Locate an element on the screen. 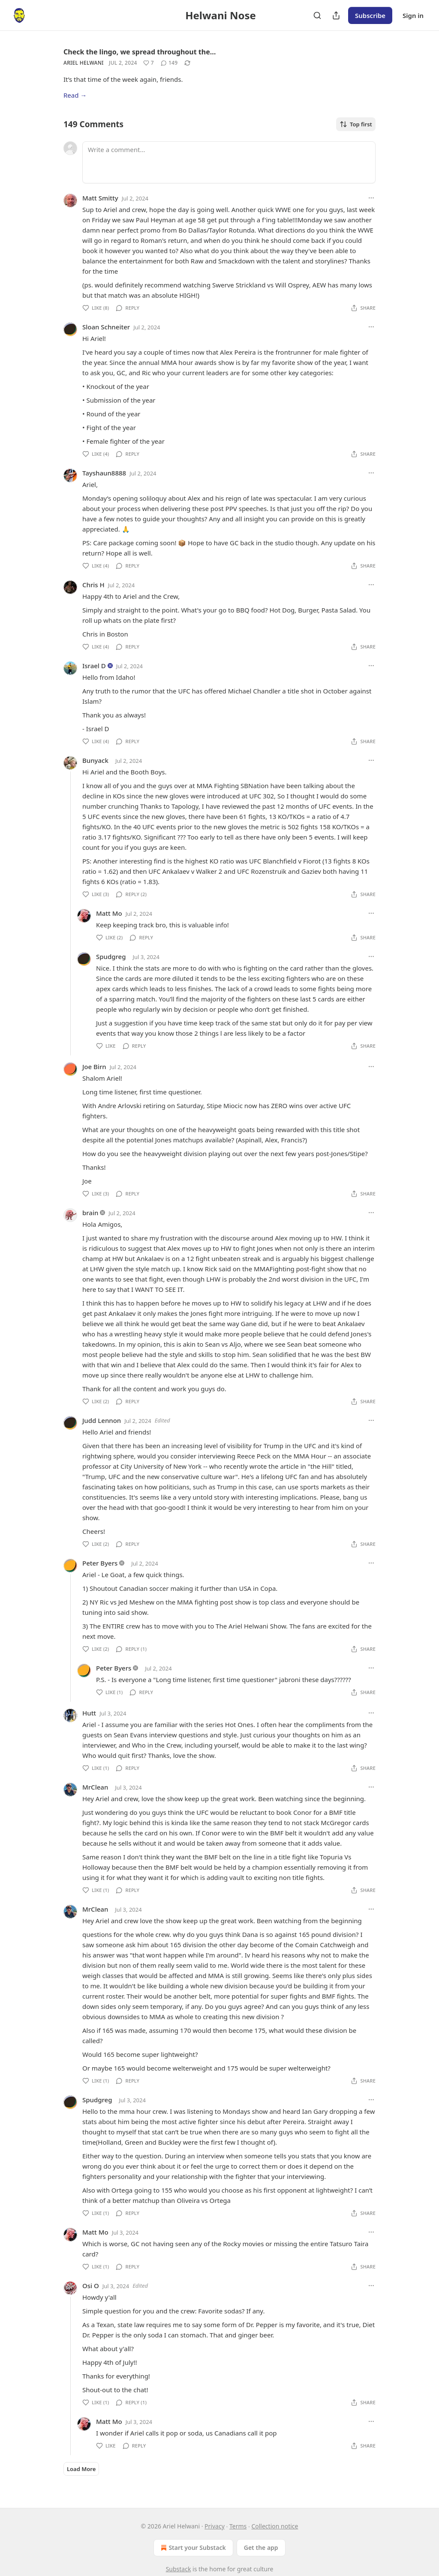  Privacy is located at coordinates (214, 2526).